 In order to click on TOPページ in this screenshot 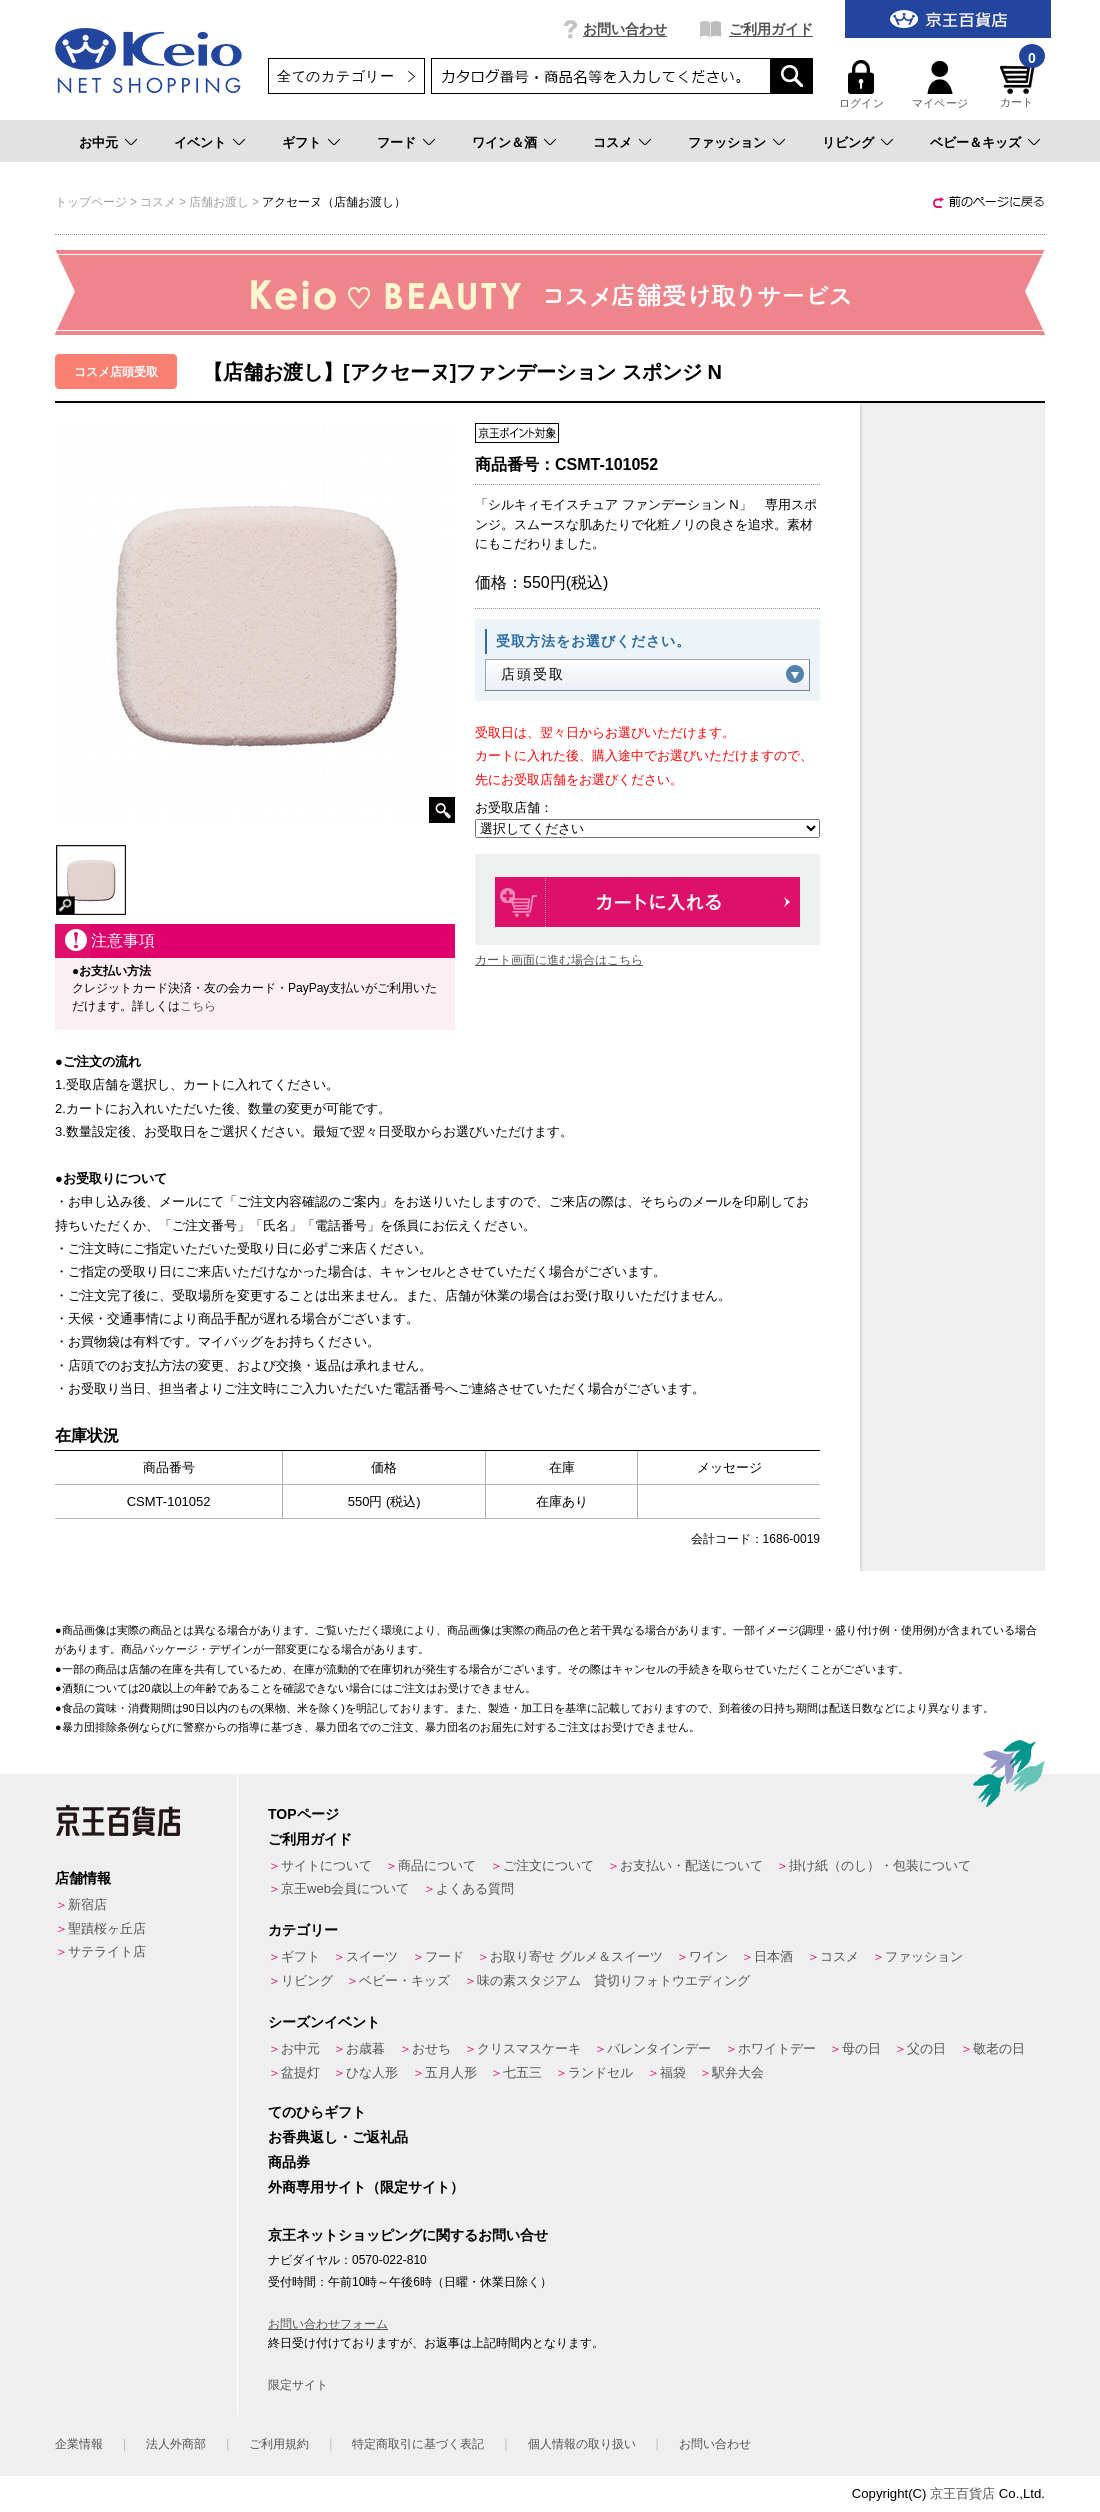, I will do `click(303, 1814)`.